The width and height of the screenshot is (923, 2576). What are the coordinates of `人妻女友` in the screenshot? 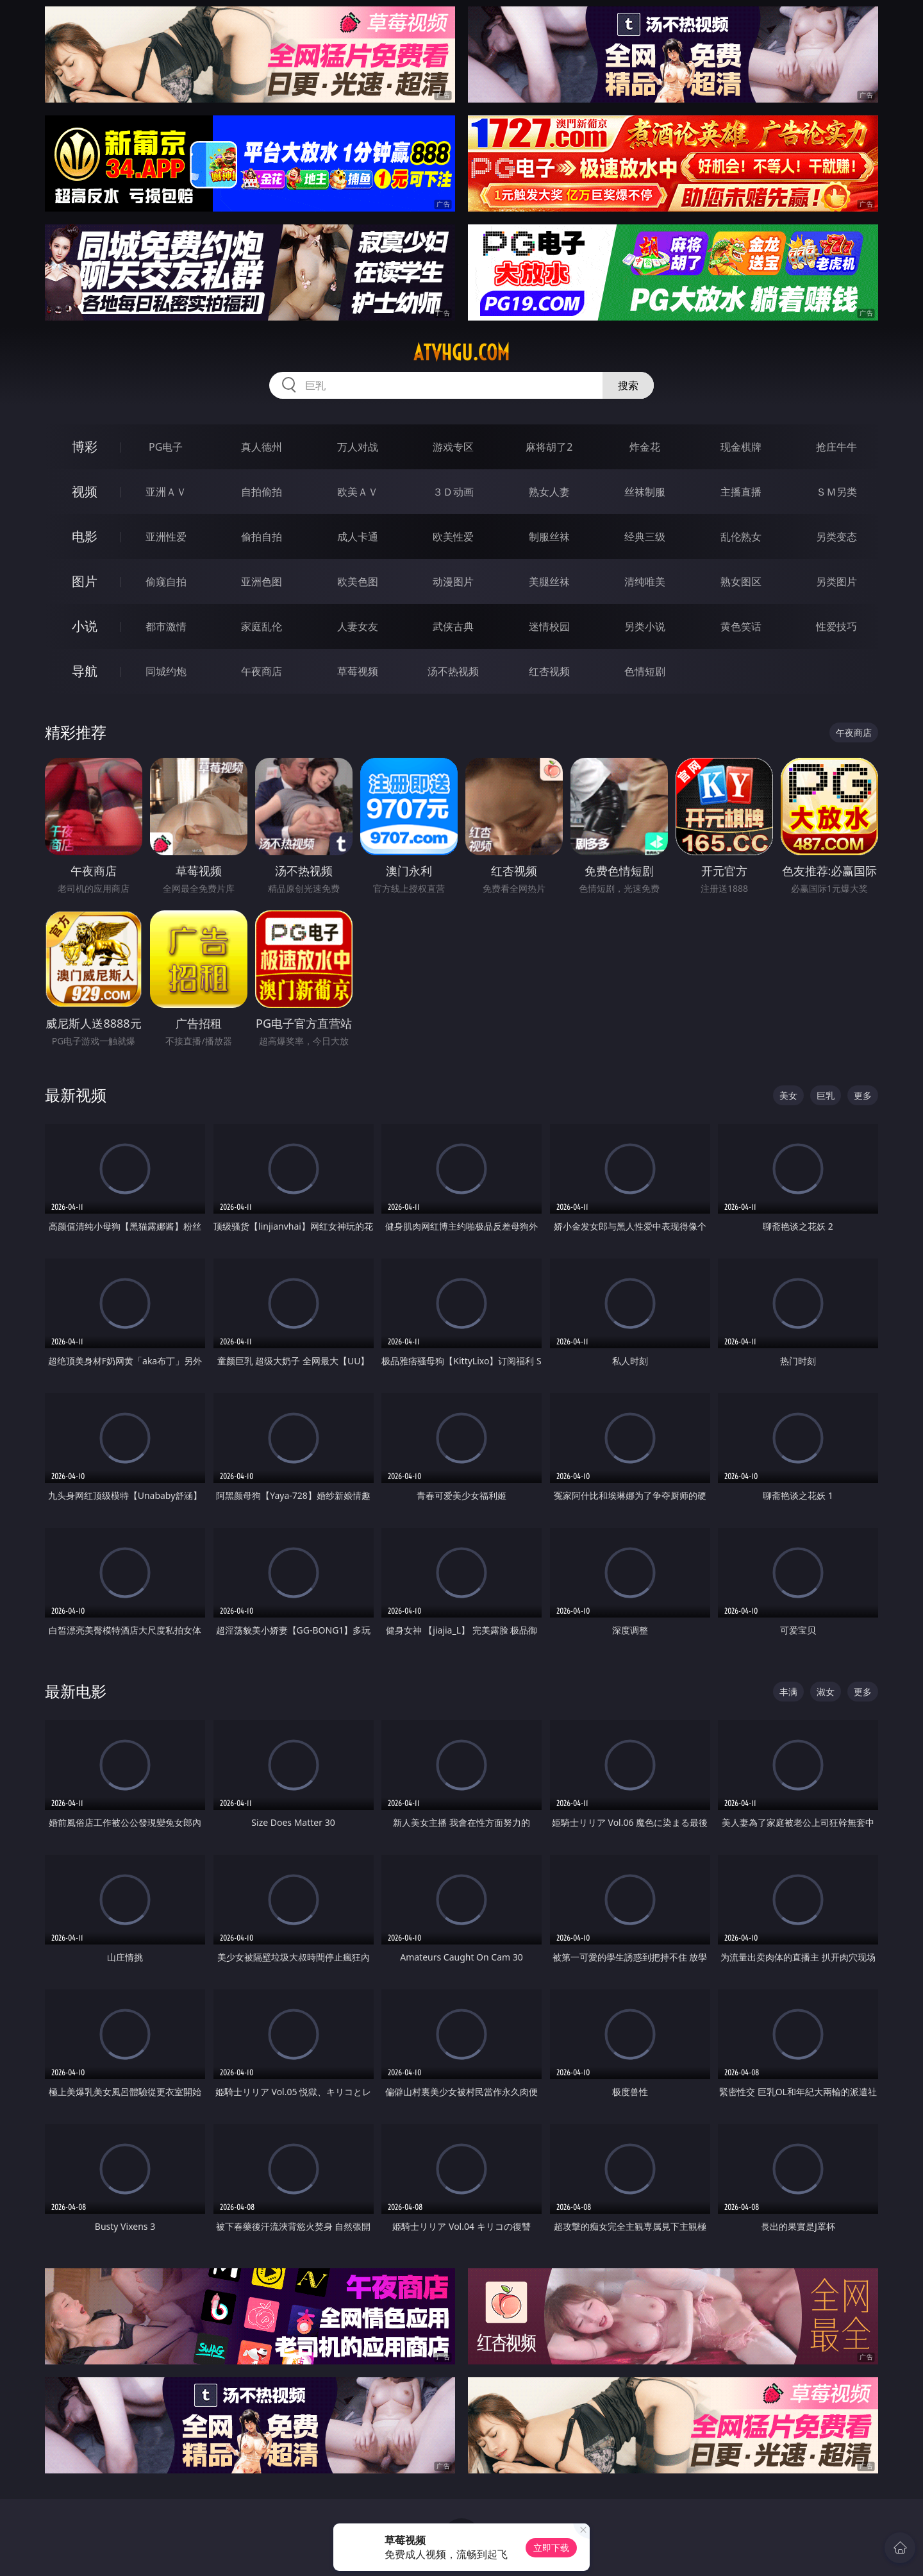 It's located at (357, 626).